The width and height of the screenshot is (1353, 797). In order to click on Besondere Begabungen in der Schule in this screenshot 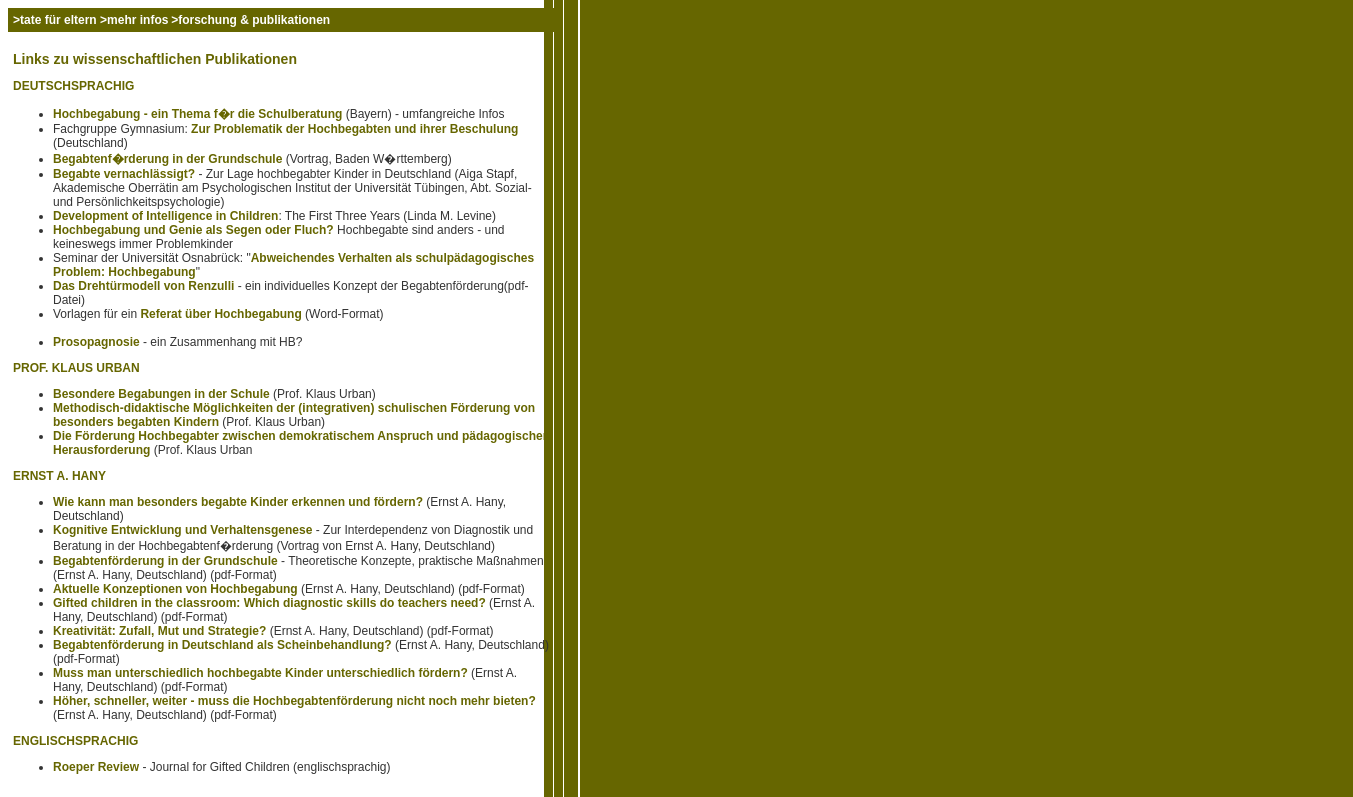, I will do `click(161, 394)`.